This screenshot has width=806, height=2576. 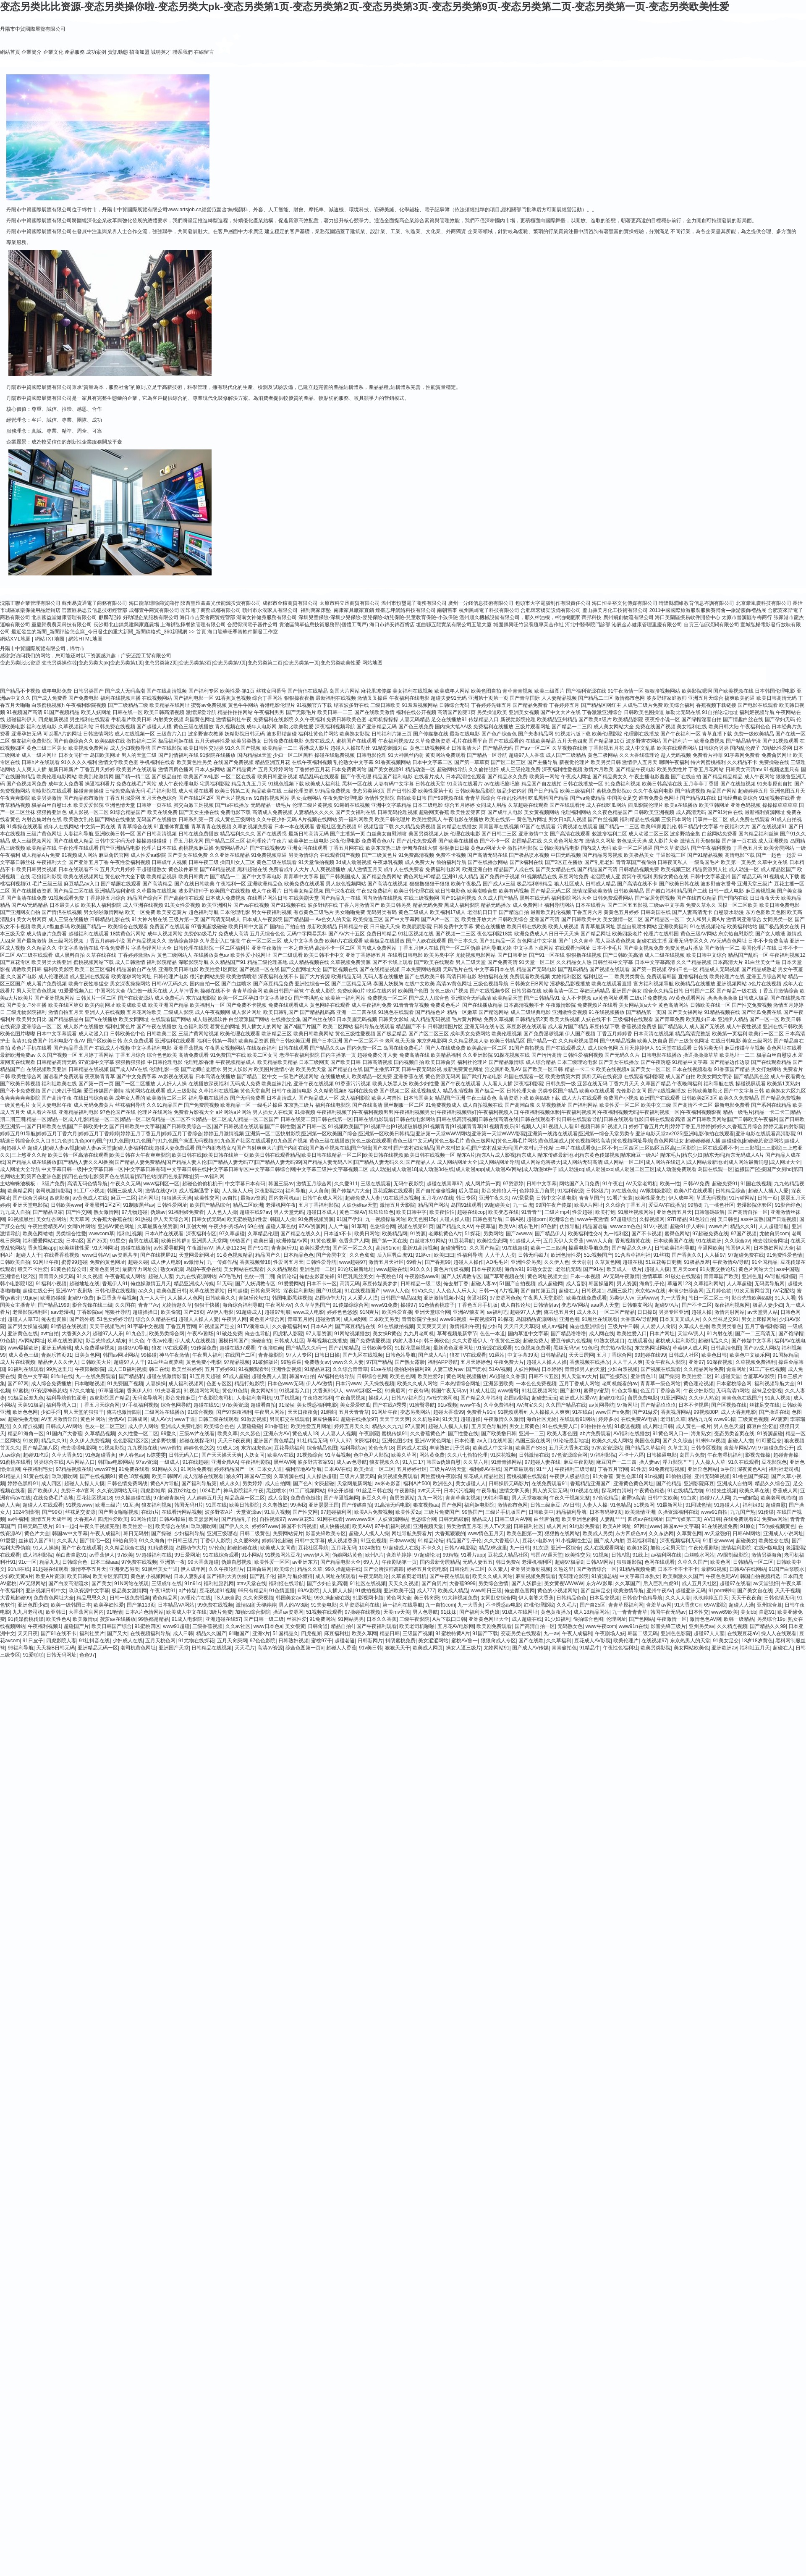 I want to click on 超碰免费人人妻, so click(x=362, y=1198).